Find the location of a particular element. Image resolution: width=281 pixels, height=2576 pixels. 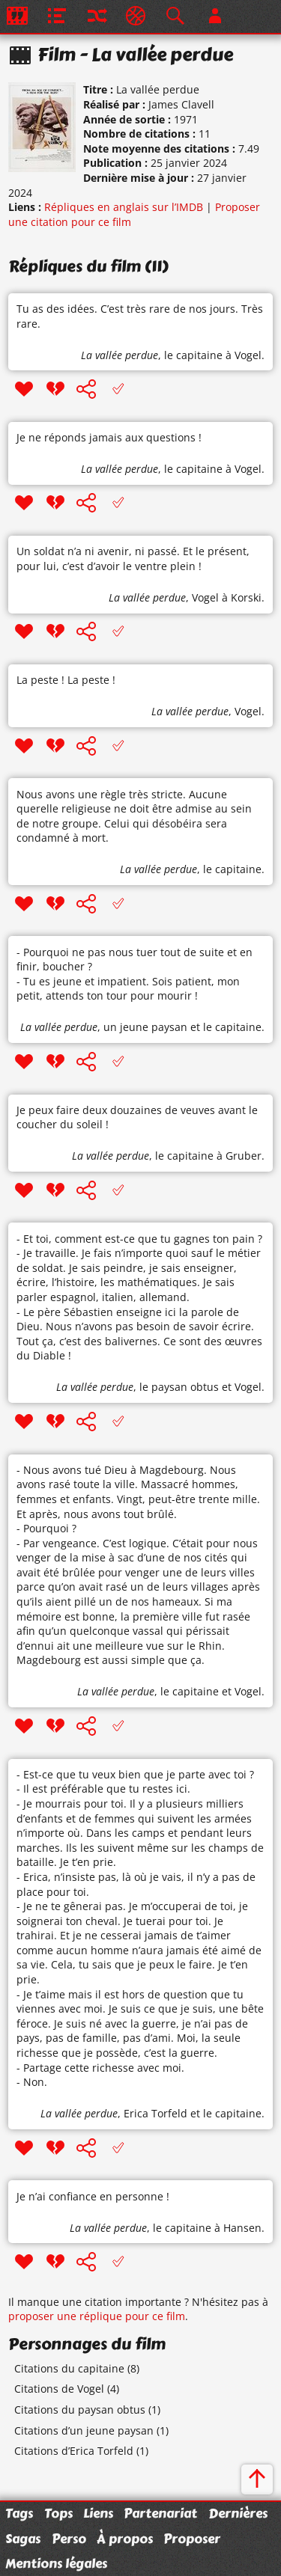

Citations d’Erica Torfeld is located at coordinates (73, 2451).